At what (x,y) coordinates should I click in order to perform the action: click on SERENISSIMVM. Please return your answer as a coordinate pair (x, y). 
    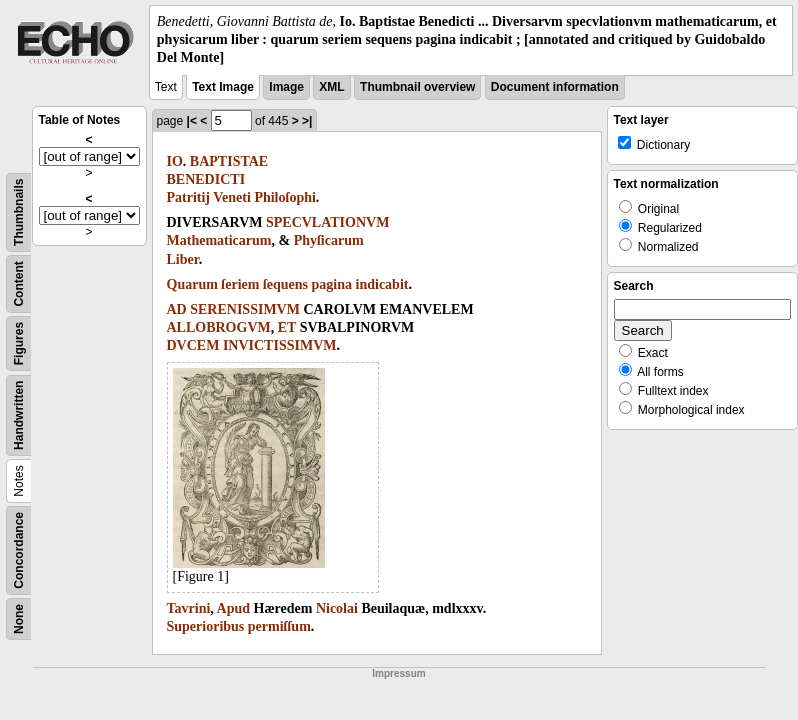
    Looking at the image, I should click on (245, 309).